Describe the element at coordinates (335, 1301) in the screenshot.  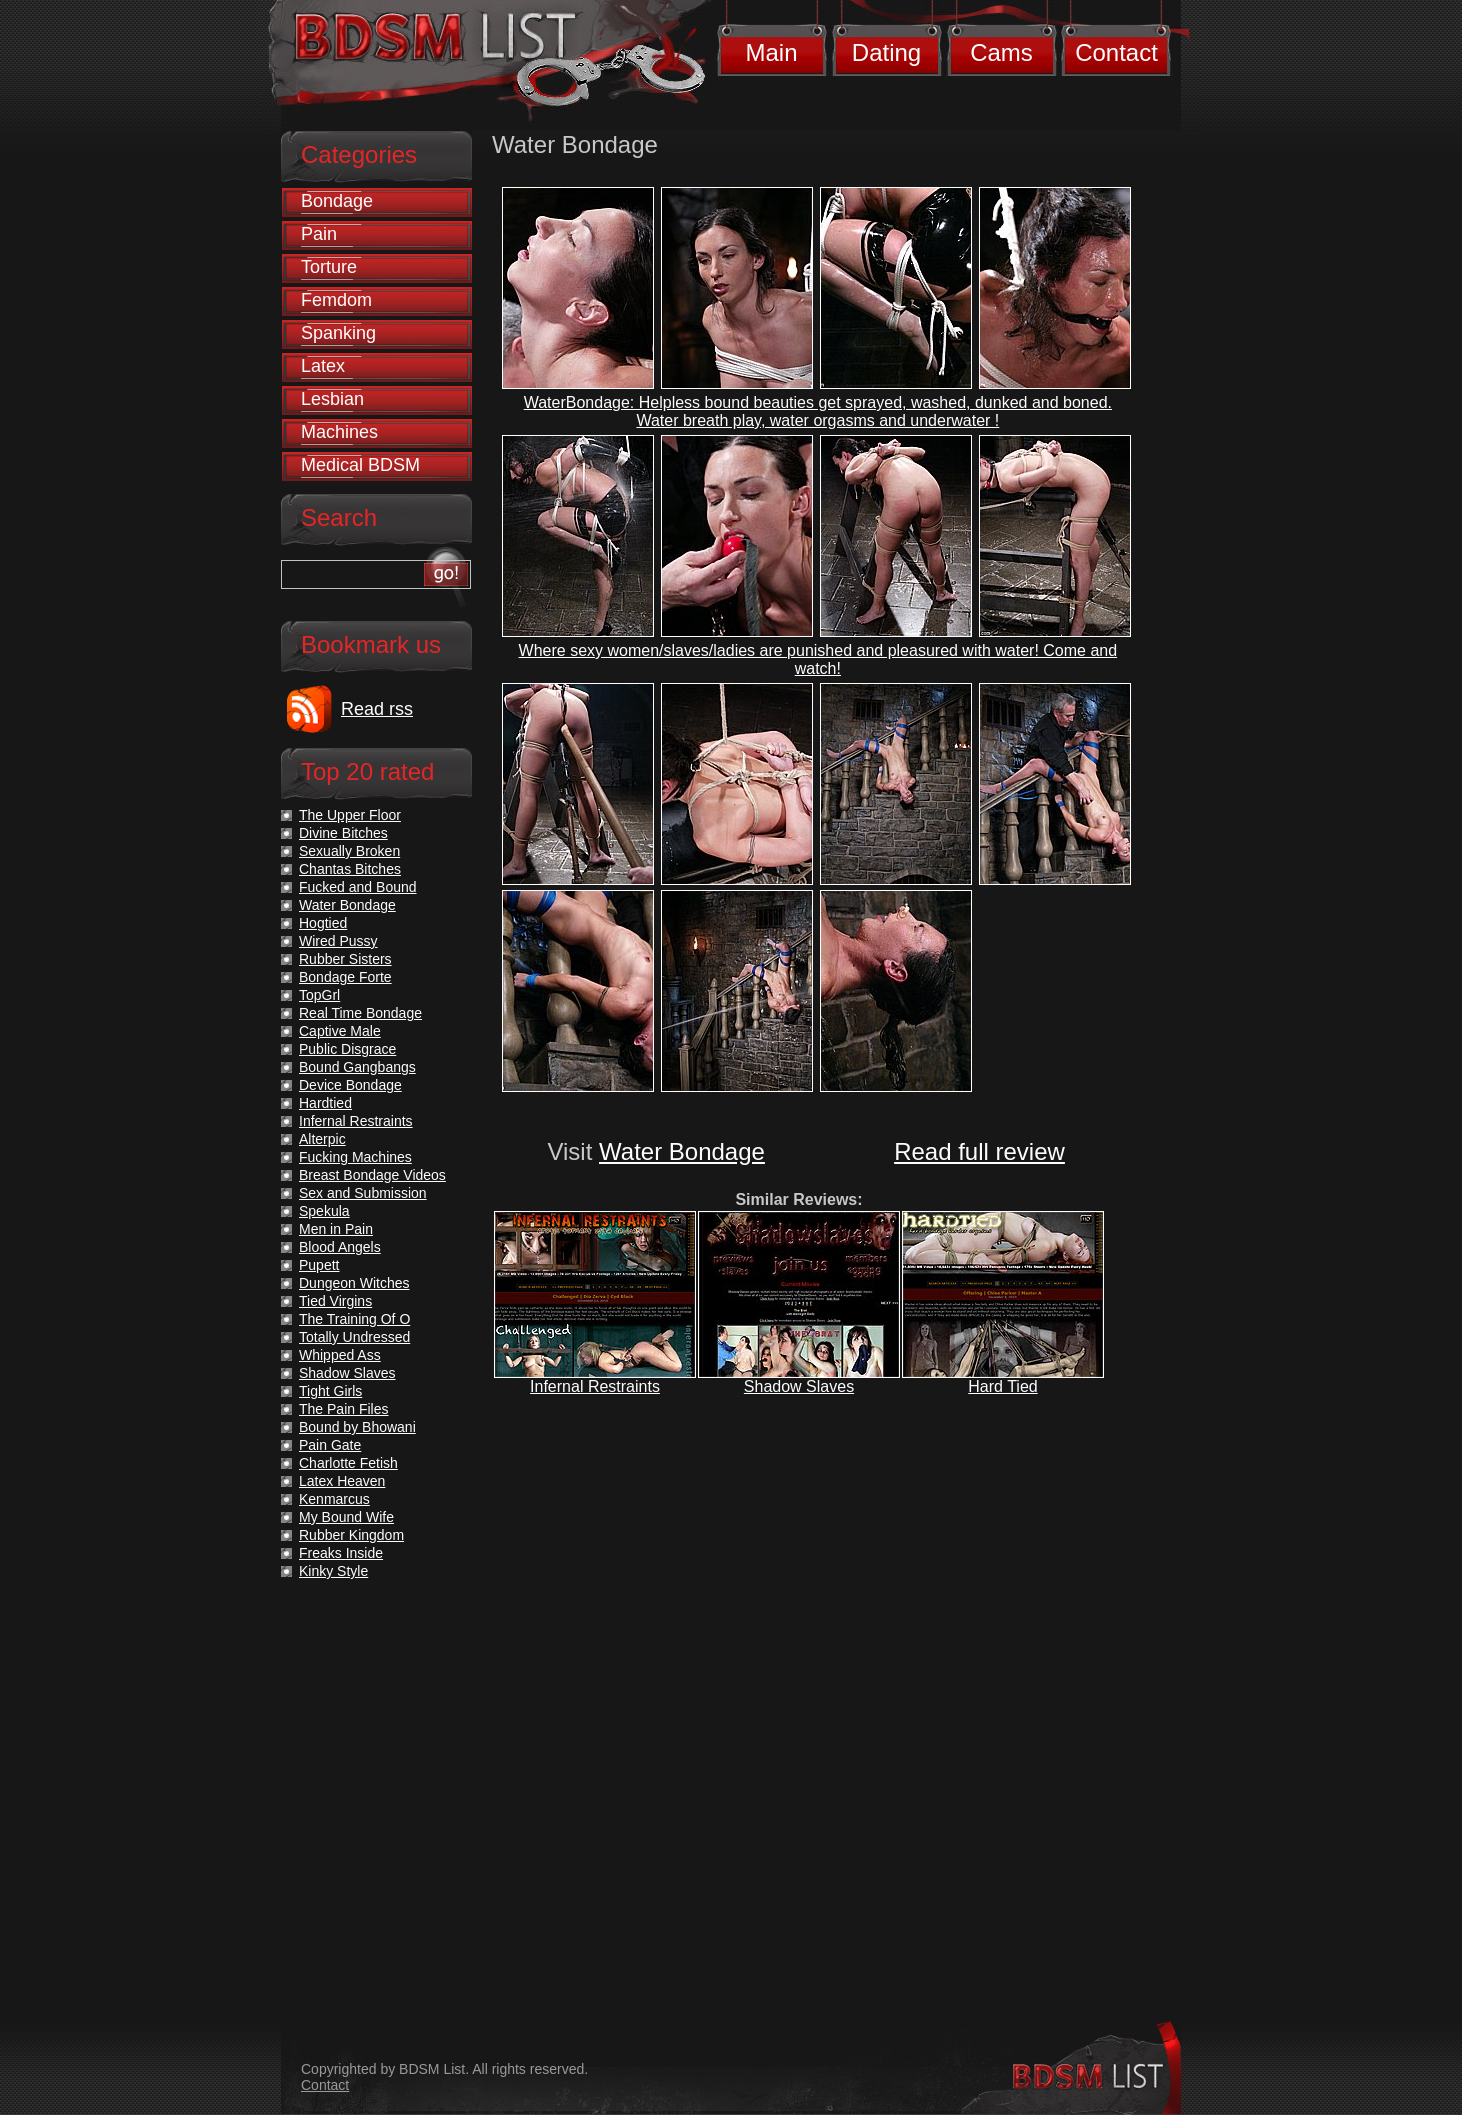
I see `Tied Virgins` at that location.